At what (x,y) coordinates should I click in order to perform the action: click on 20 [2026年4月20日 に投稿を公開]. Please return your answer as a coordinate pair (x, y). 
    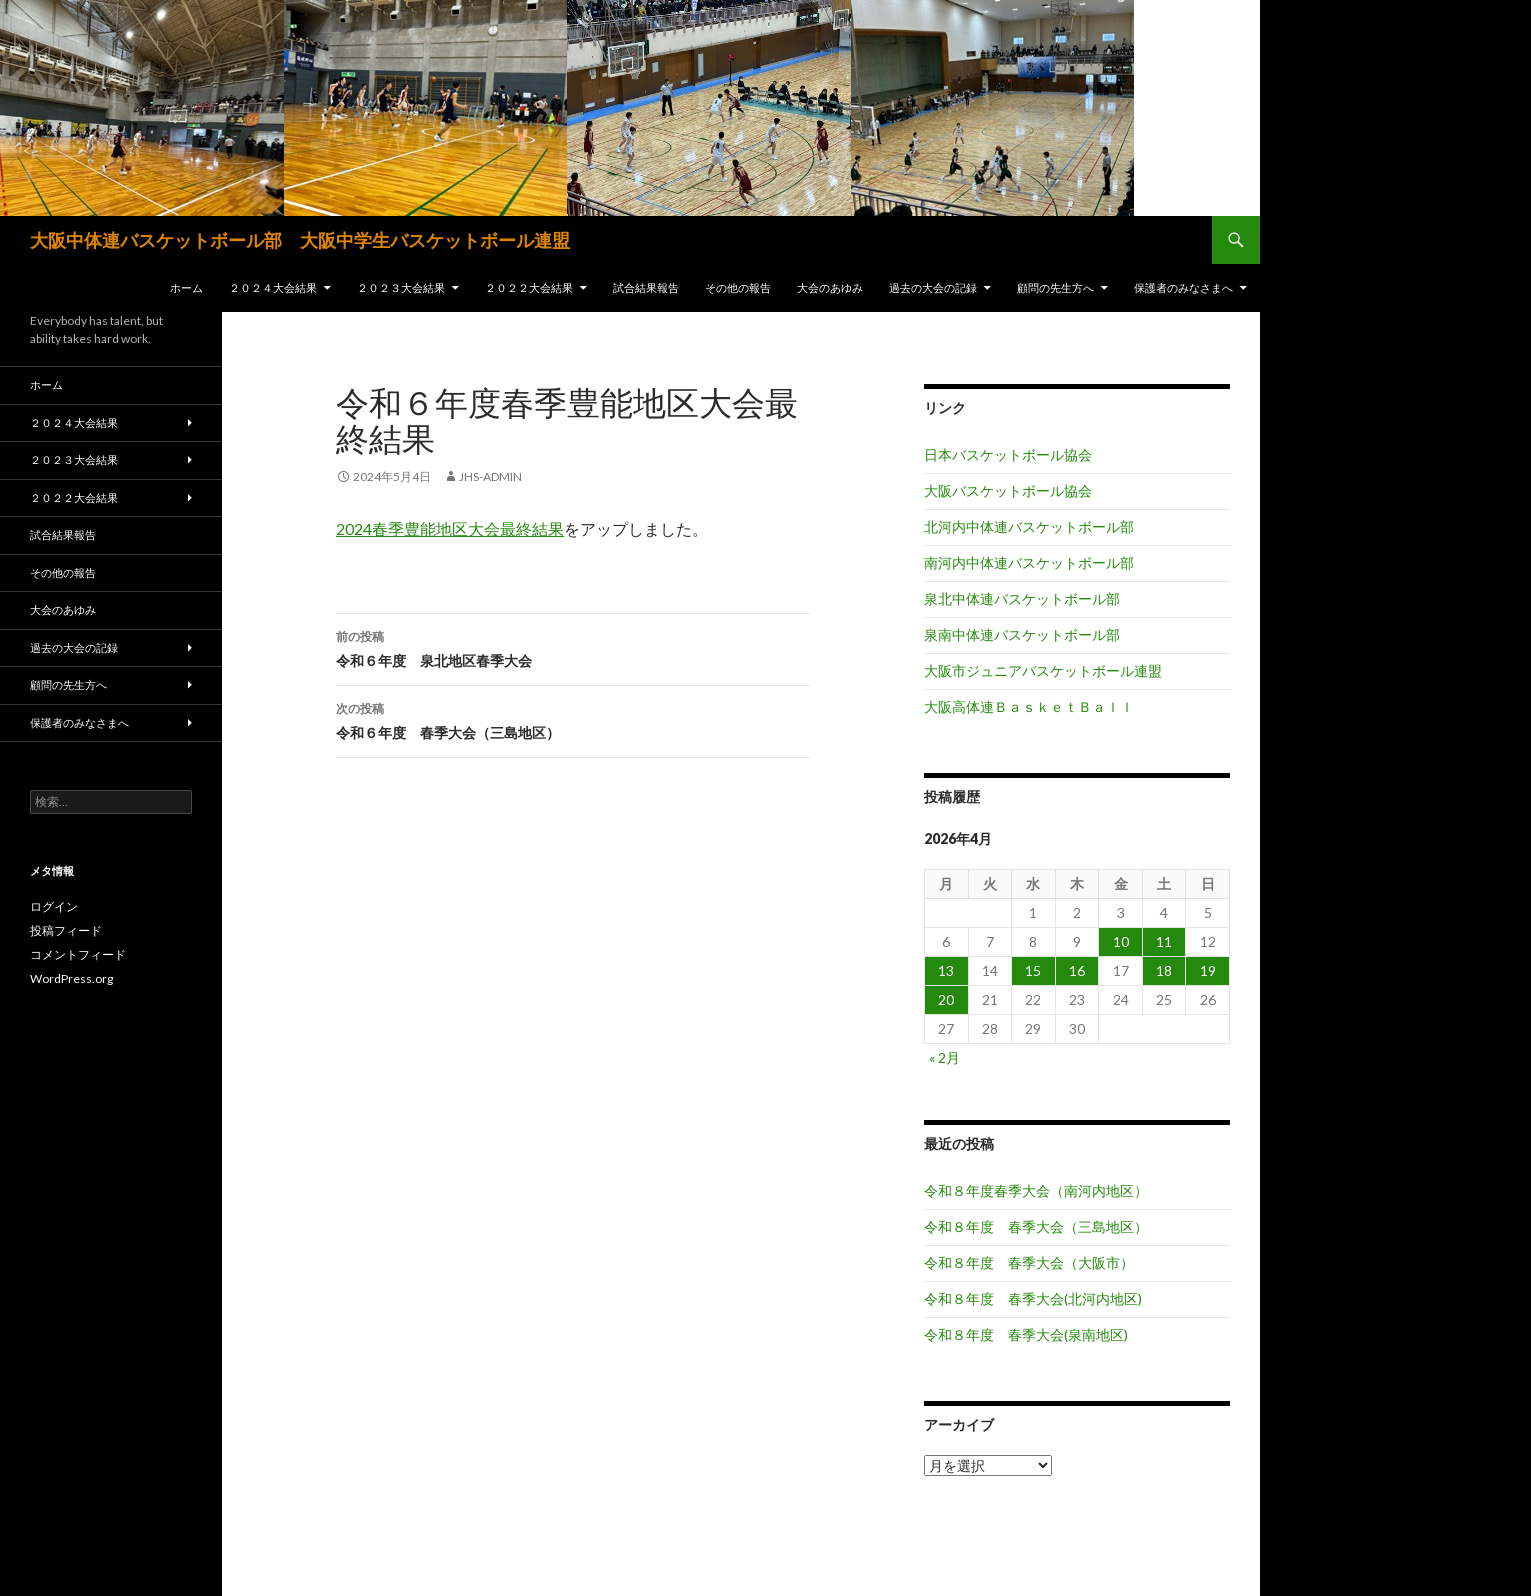
    Looking at the image, I should click on (946, 999).